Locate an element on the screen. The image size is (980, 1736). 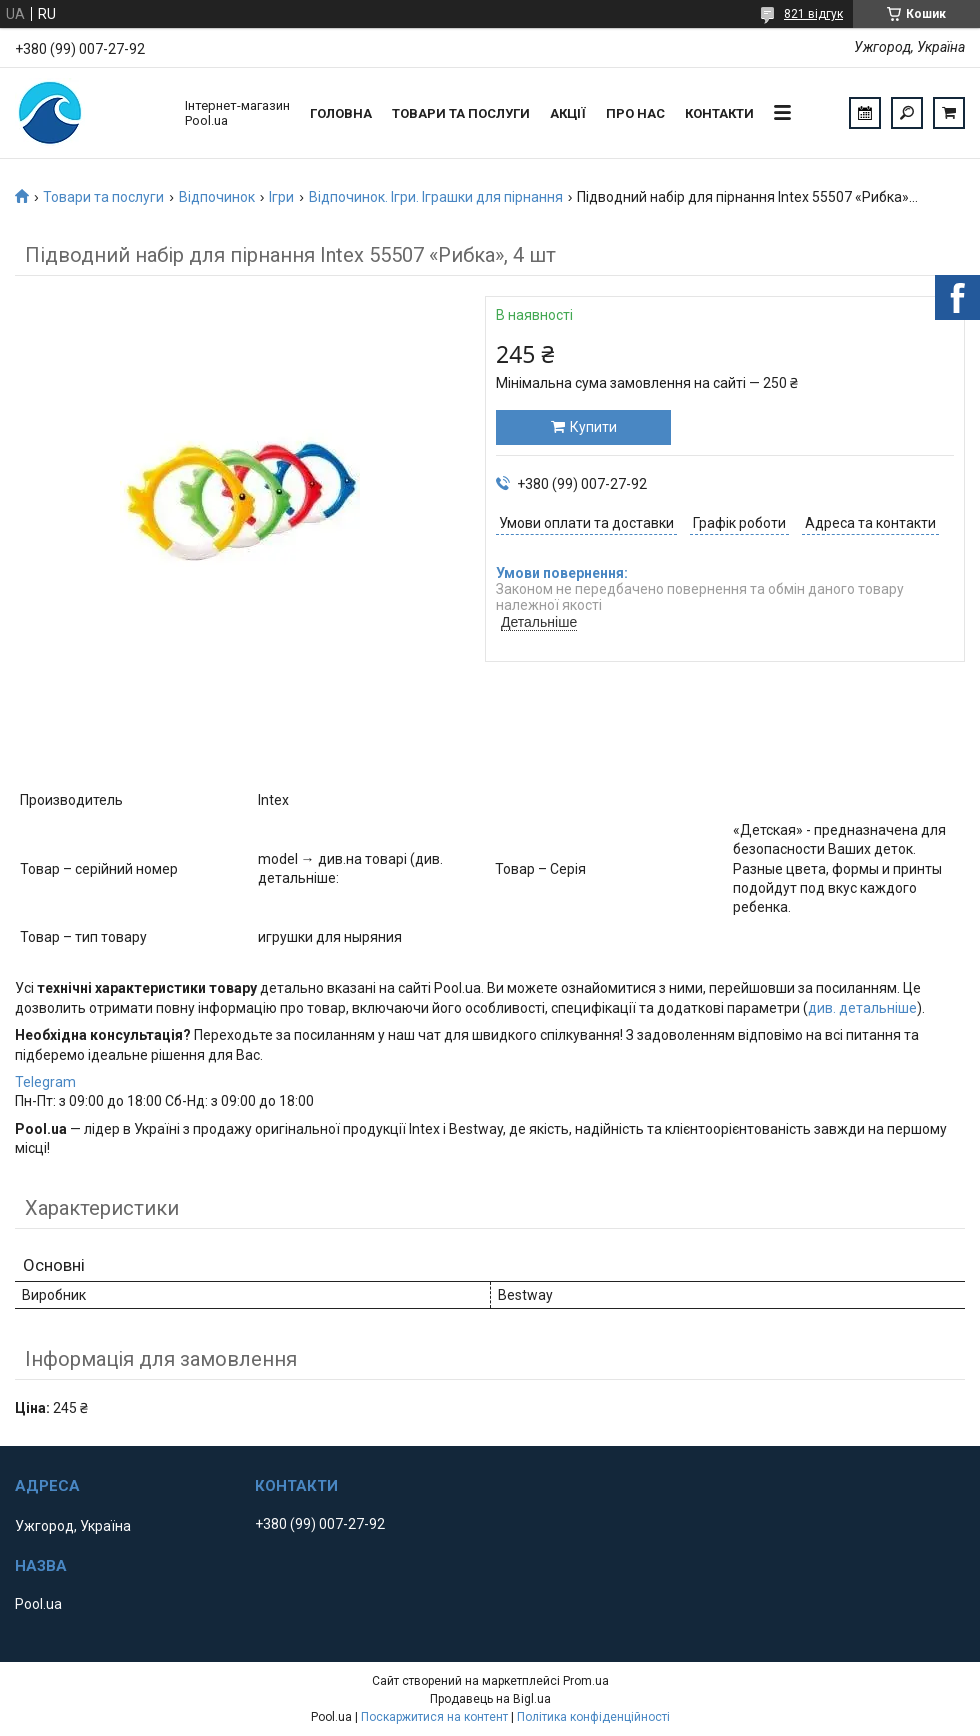
Головна is located at coordinates (341, 113).